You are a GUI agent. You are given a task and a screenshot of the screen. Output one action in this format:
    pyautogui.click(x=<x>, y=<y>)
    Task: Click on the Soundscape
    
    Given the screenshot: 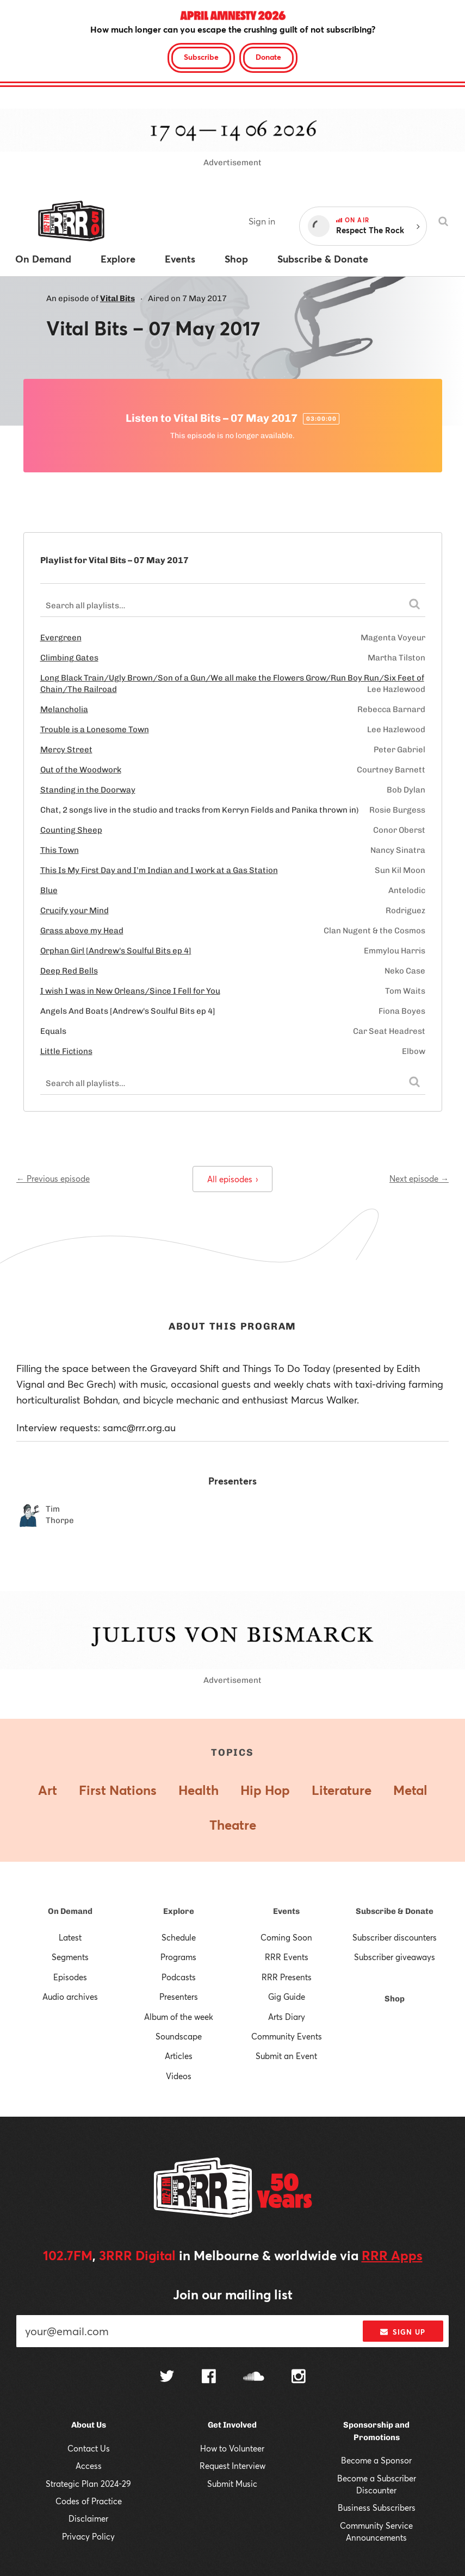 What is the action you would take?
    pyautogui.click(x=179, y=2036)
    